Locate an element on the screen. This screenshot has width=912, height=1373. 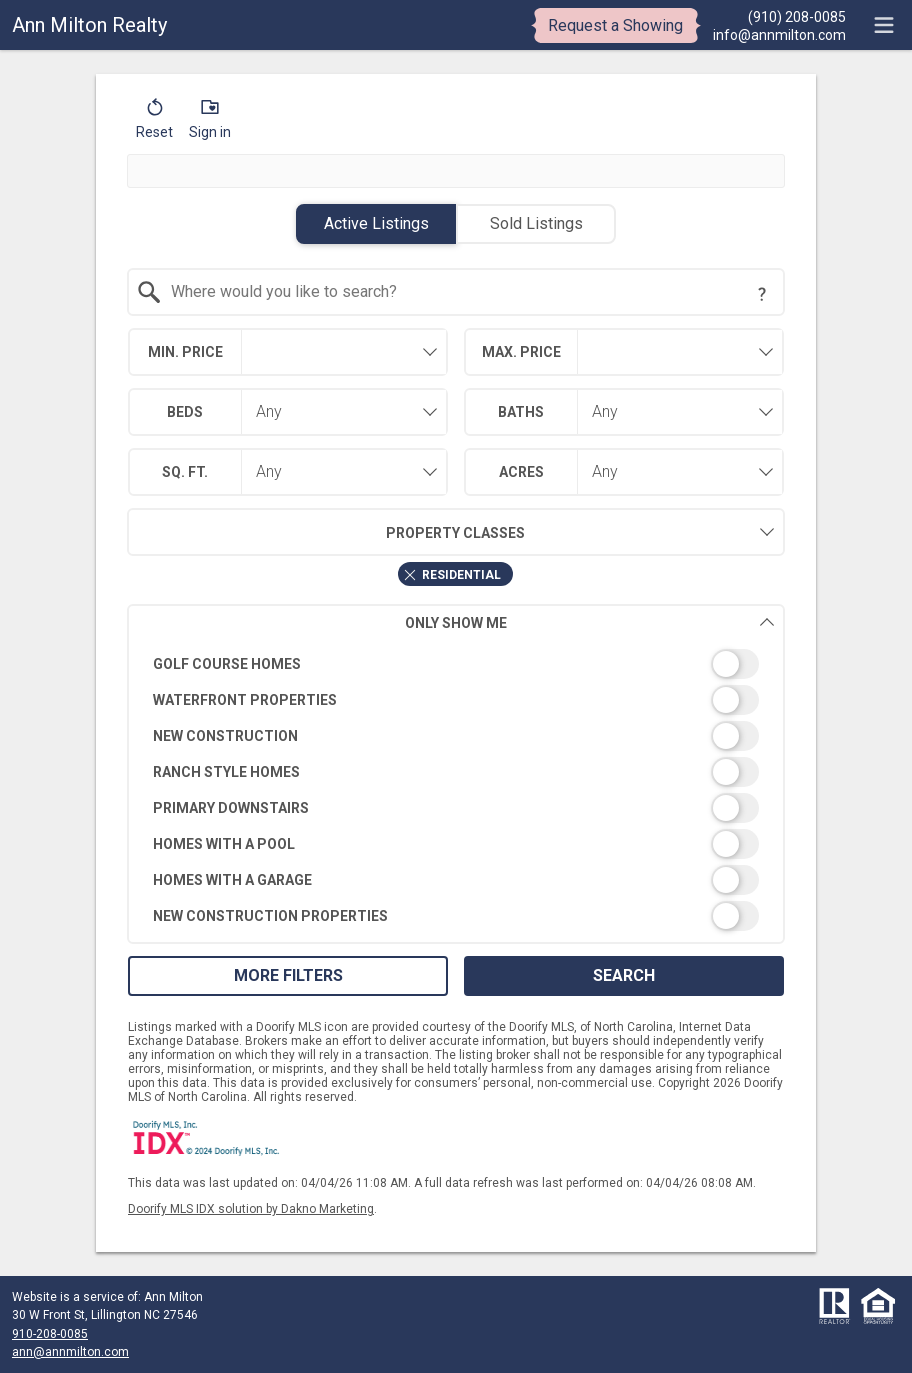
Property Classes is located at coordinates (326, 532).